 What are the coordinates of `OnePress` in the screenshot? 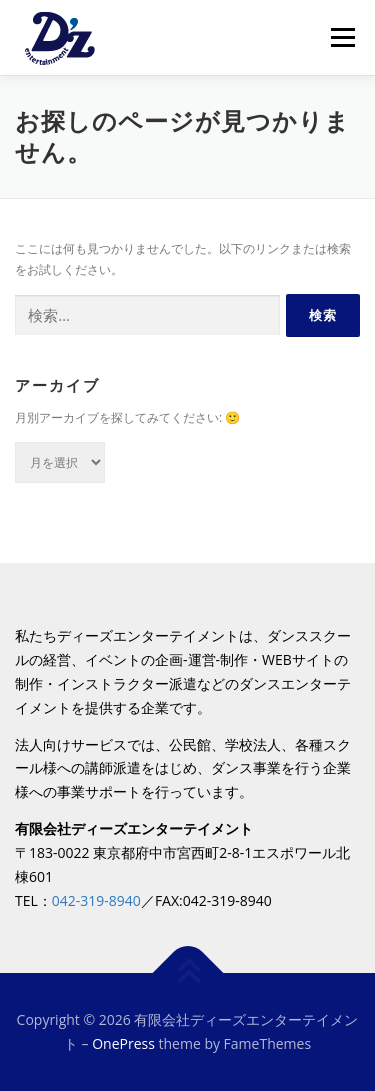 It's located at (123, 1043).